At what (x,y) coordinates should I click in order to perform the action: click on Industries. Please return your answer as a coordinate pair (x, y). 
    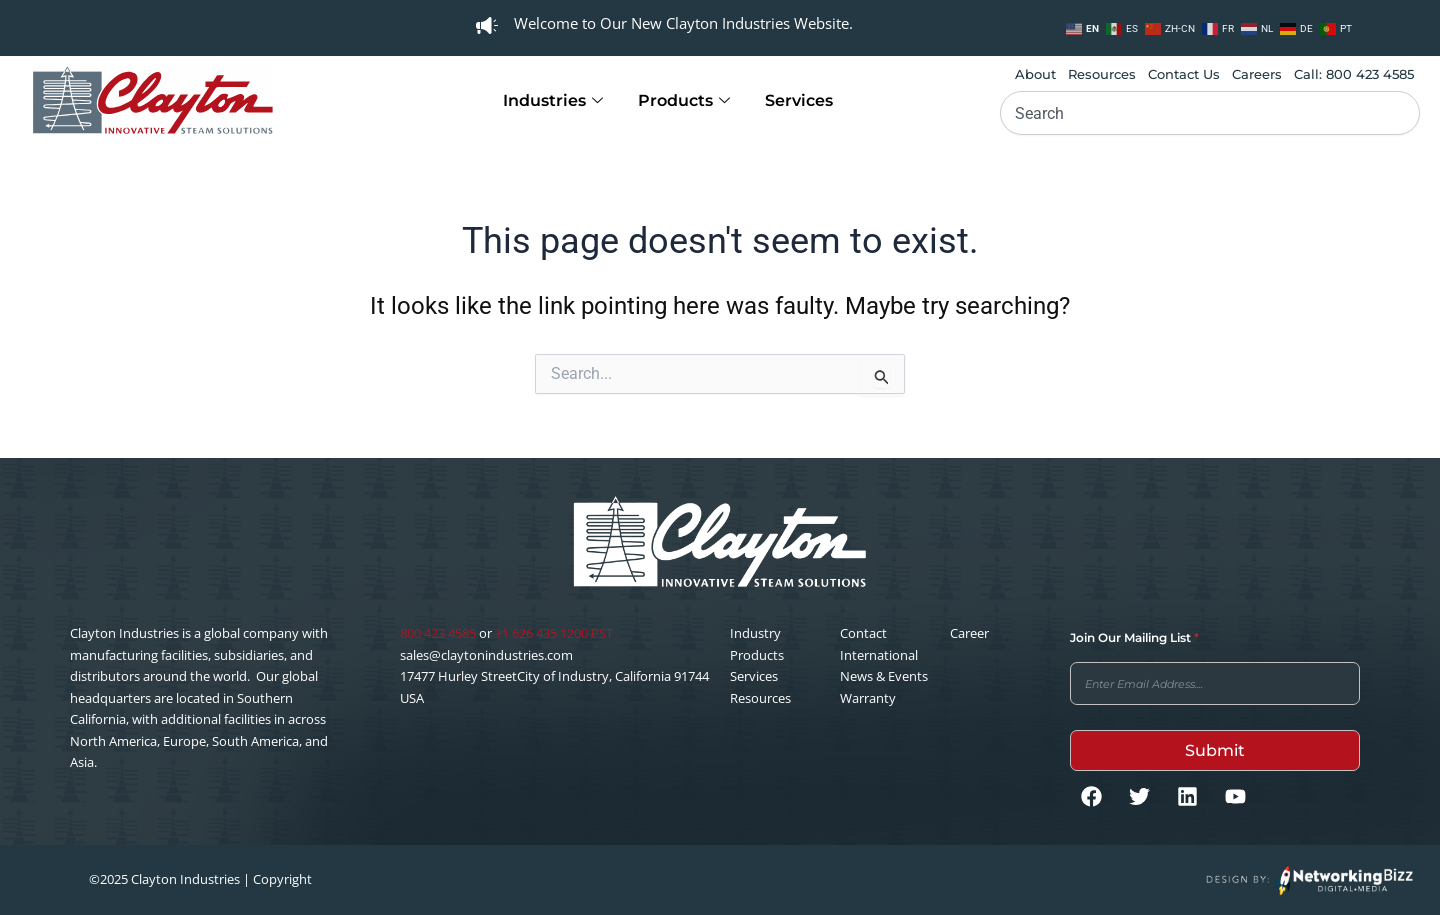
    Looking at the image, I should click on (555, 100).